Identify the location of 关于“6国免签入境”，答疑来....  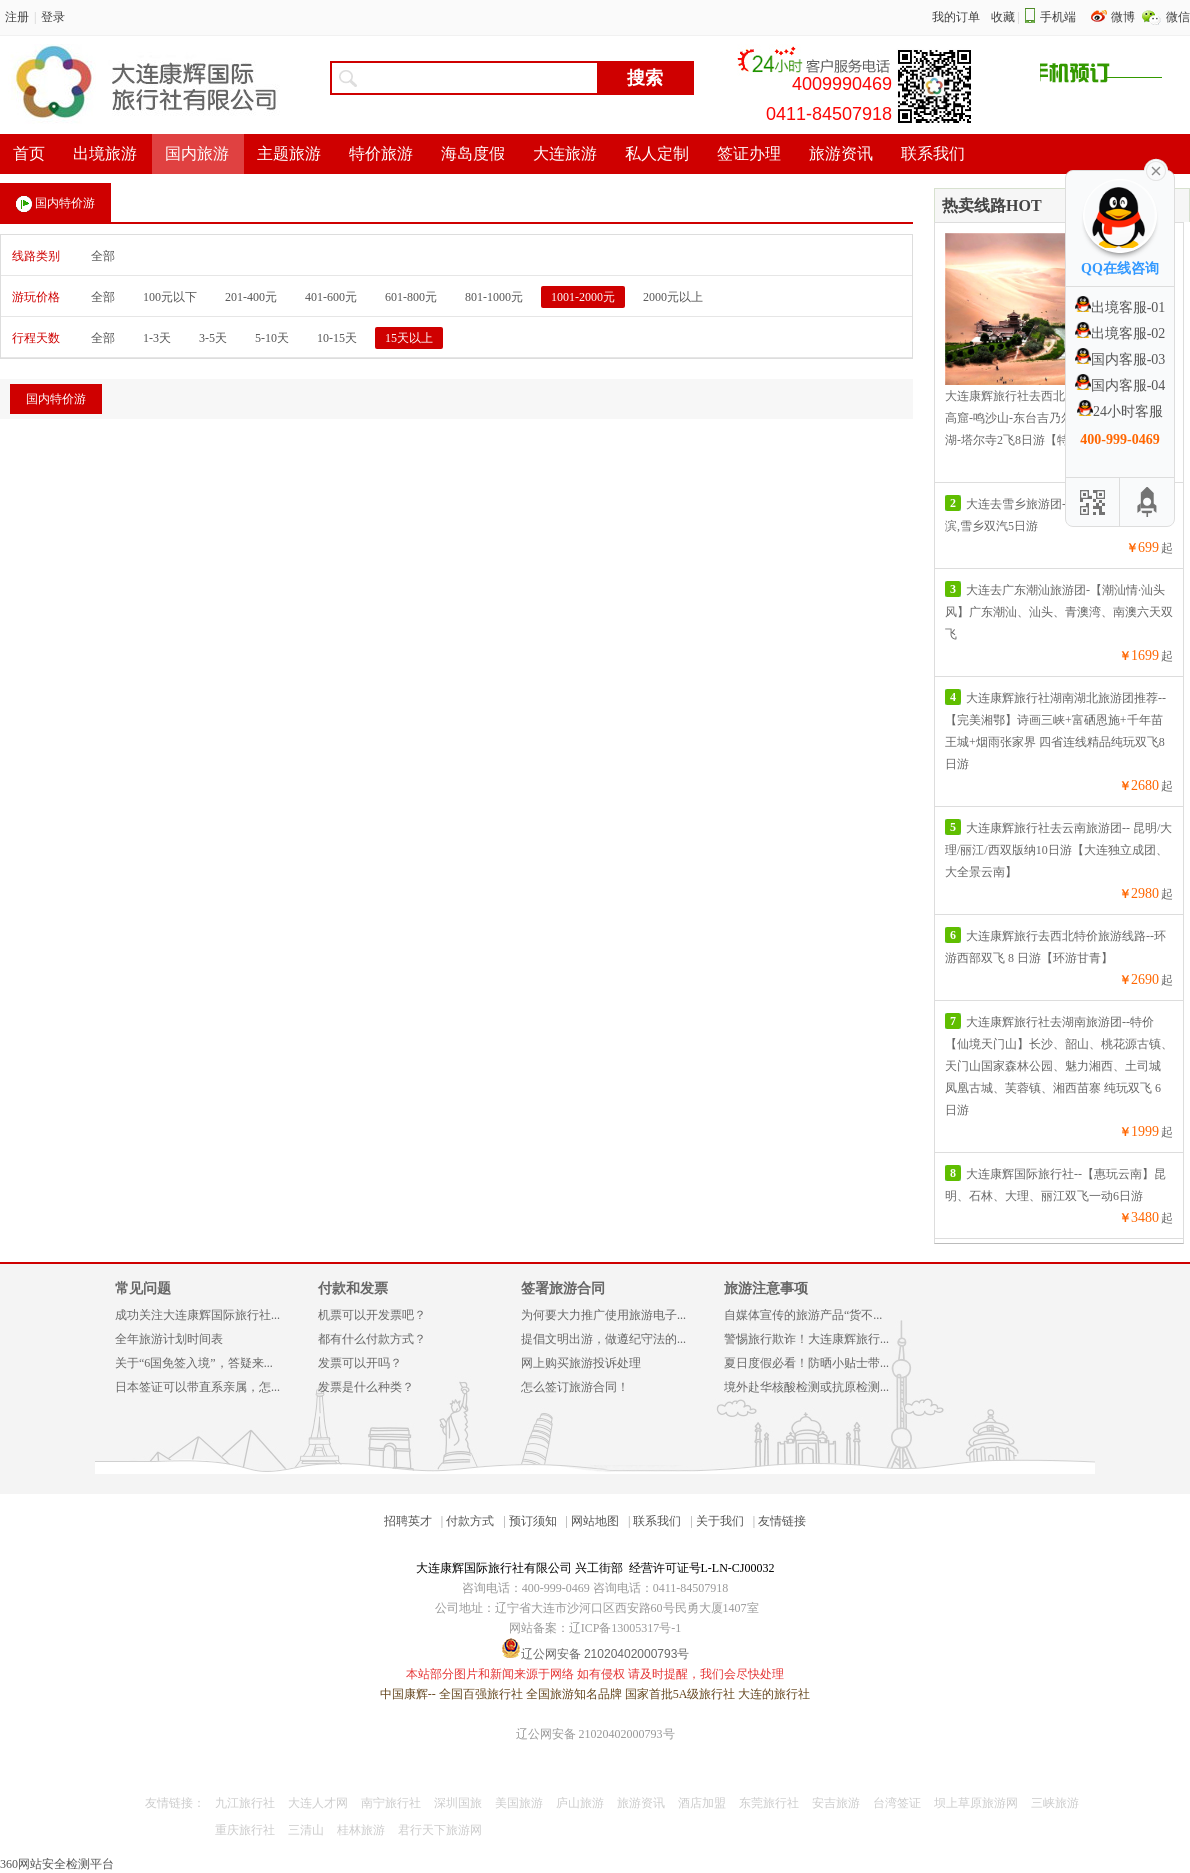
(194, 1363).